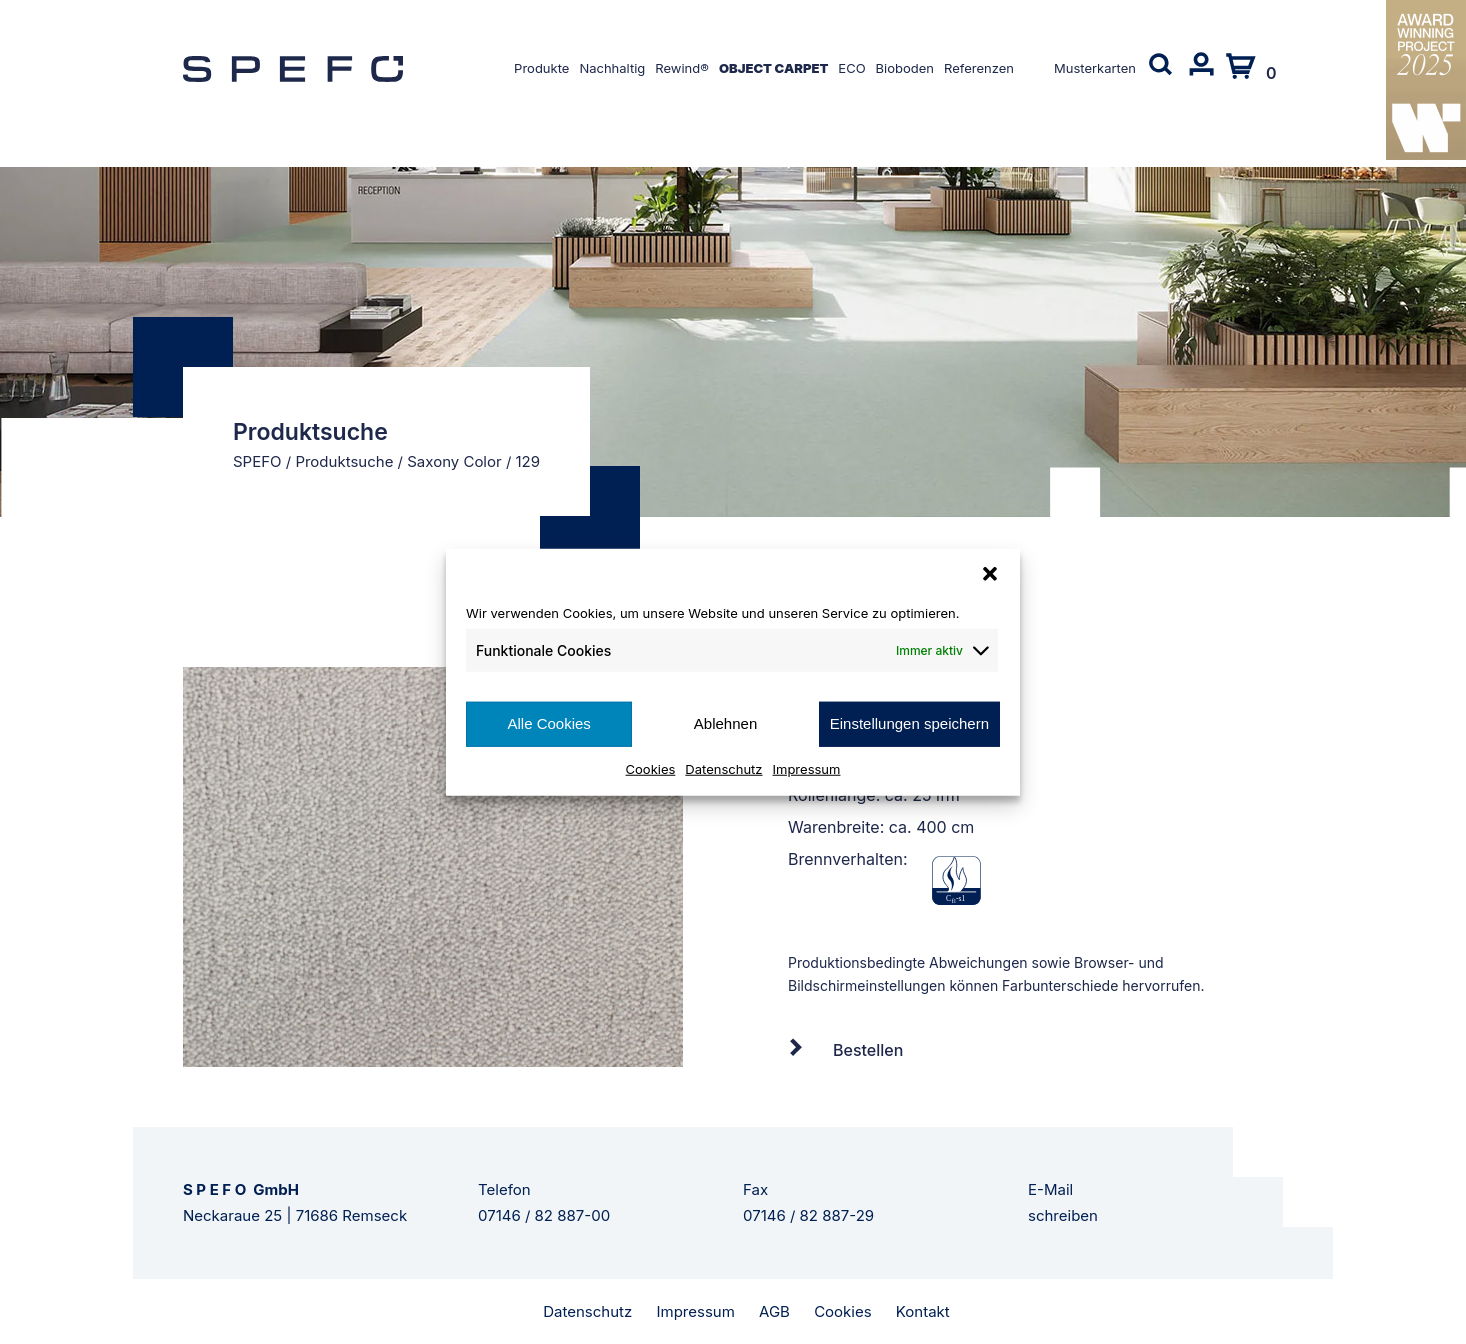  What do you see at coordinates (725, 723) in the screenshot?
I see `Ablehnen` at bounding box center [725, 723].